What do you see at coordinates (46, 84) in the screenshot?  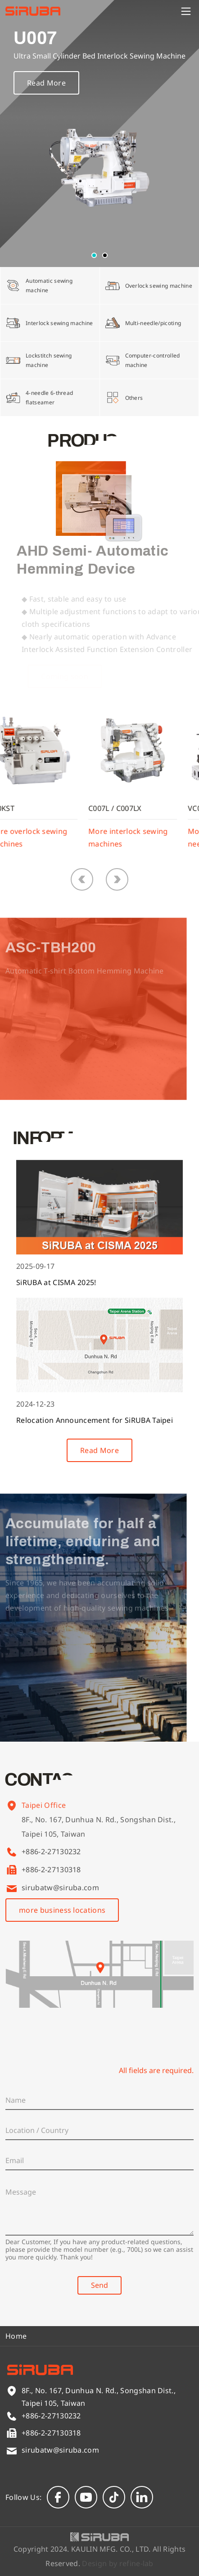 I see `Read More` at bounding box center [46, 84].